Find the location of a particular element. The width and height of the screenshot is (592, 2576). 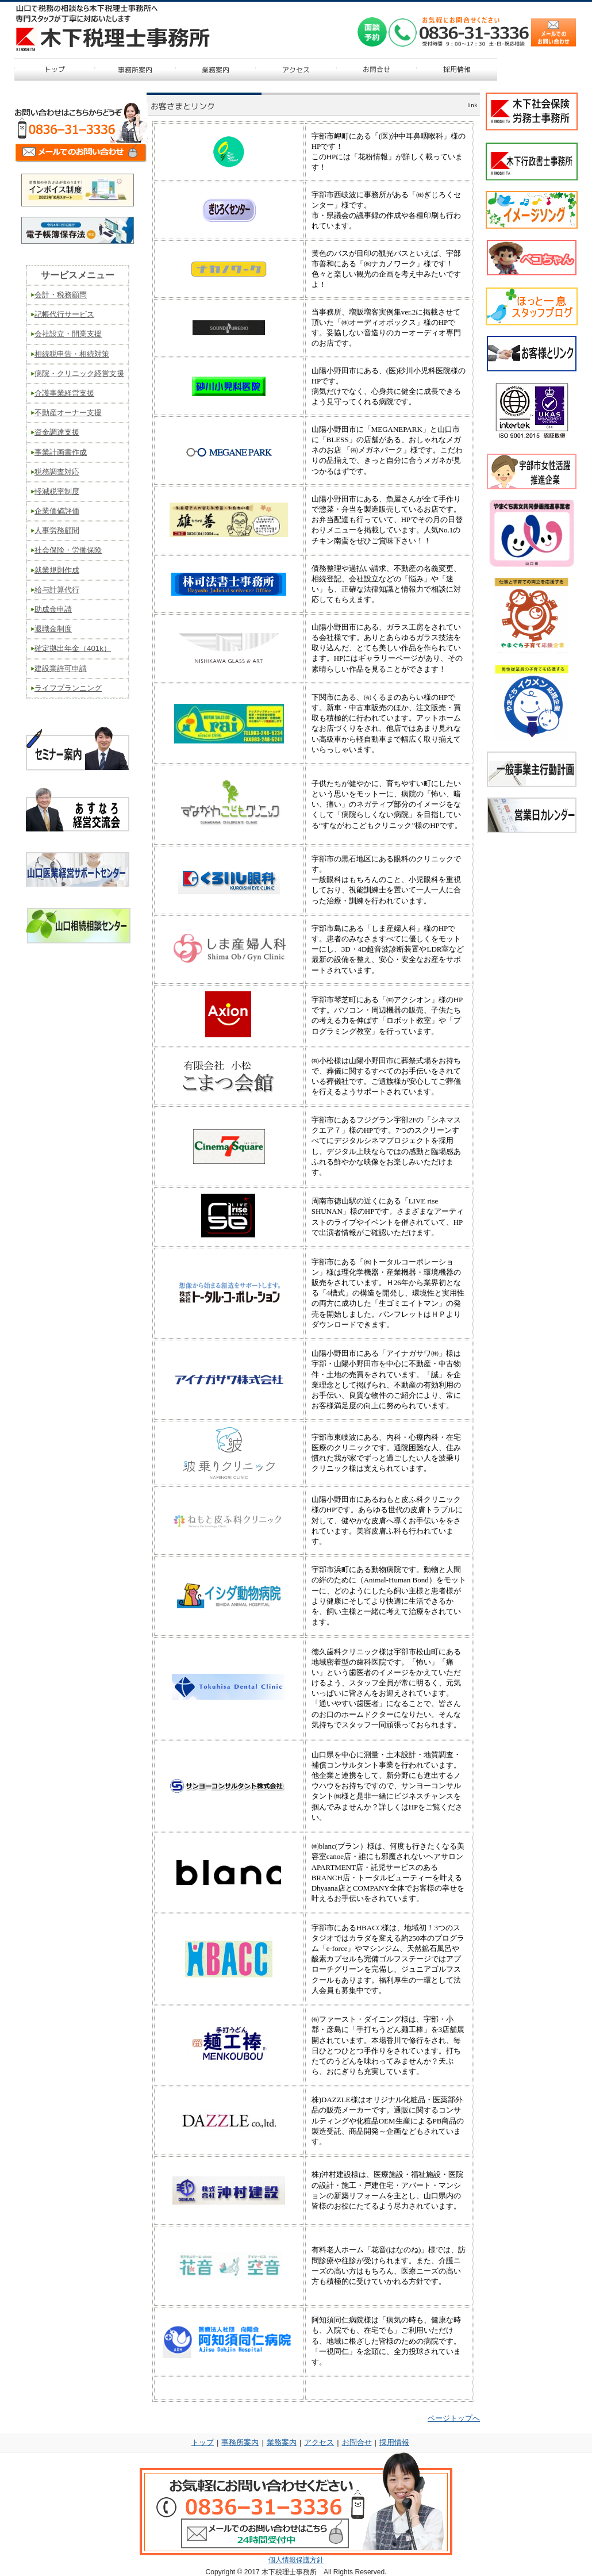

トップ is located at coordinates (202, 2442).